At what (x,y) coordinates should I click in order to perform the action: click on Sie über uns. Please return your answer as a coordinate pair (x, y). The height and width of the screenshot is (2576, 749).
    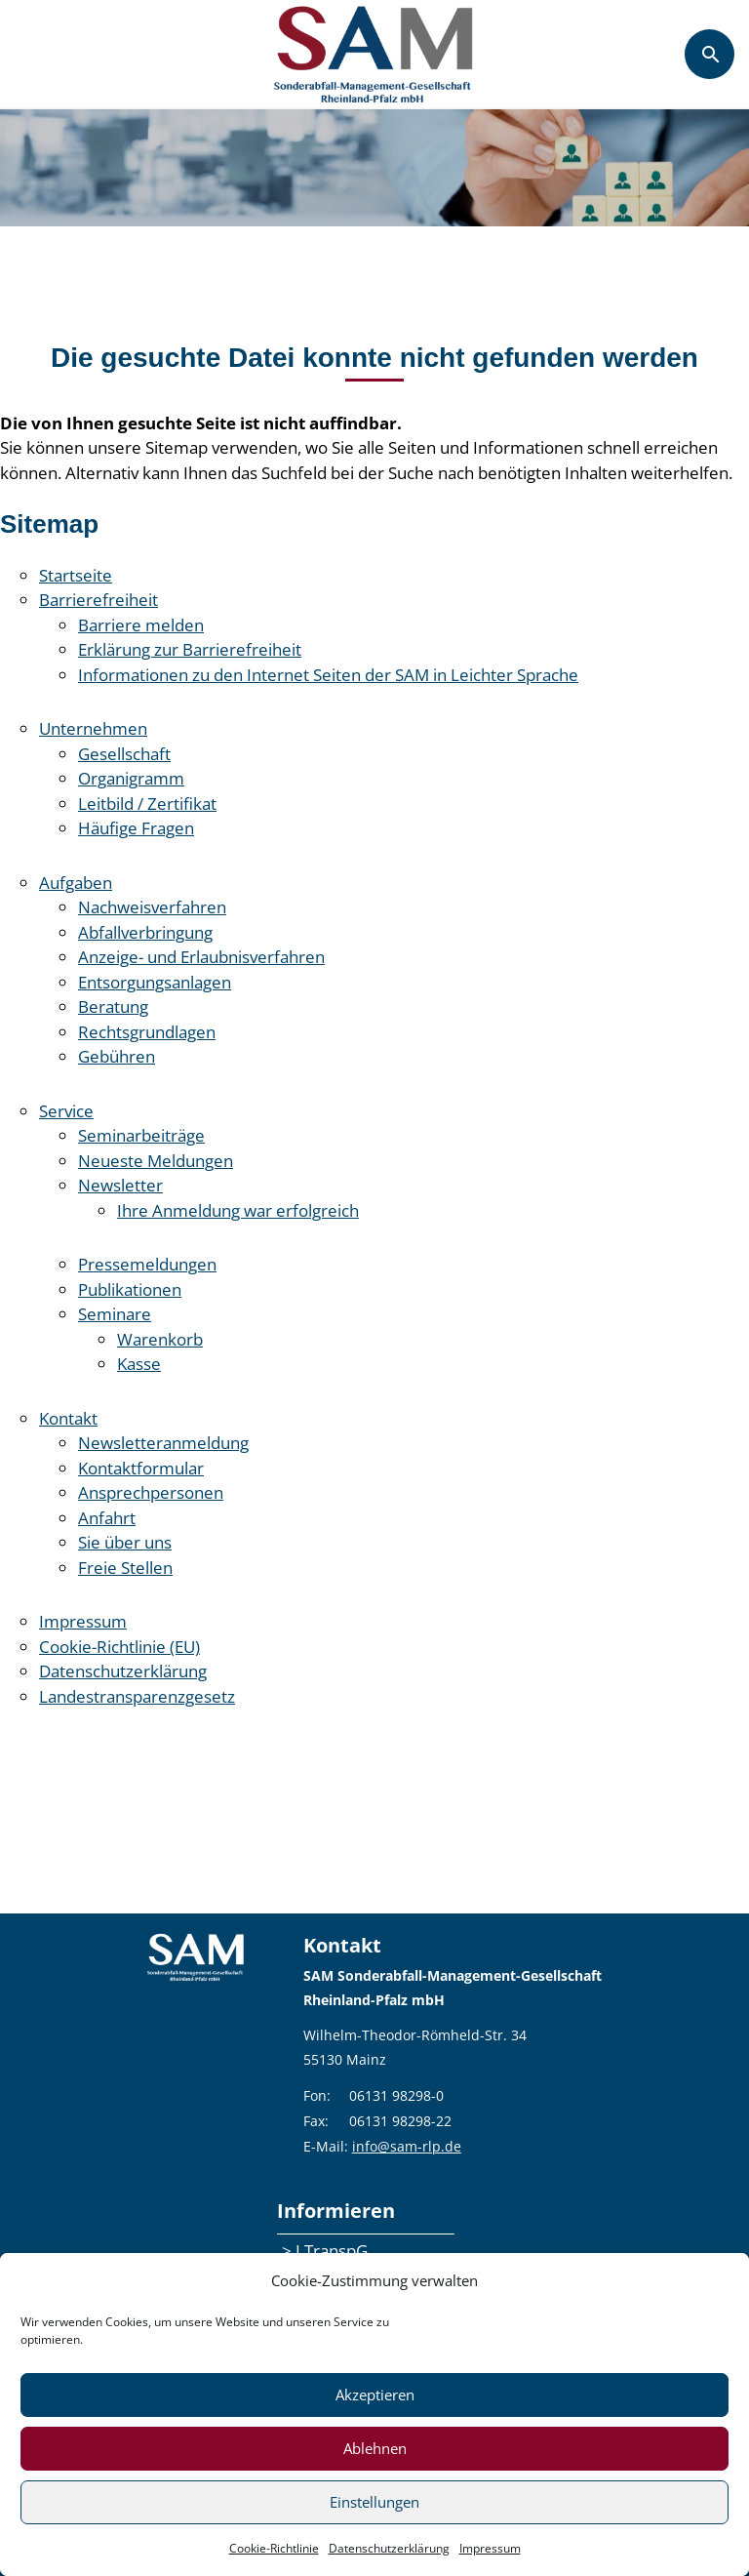
    Looking at the image, I should click on (125, 1542).